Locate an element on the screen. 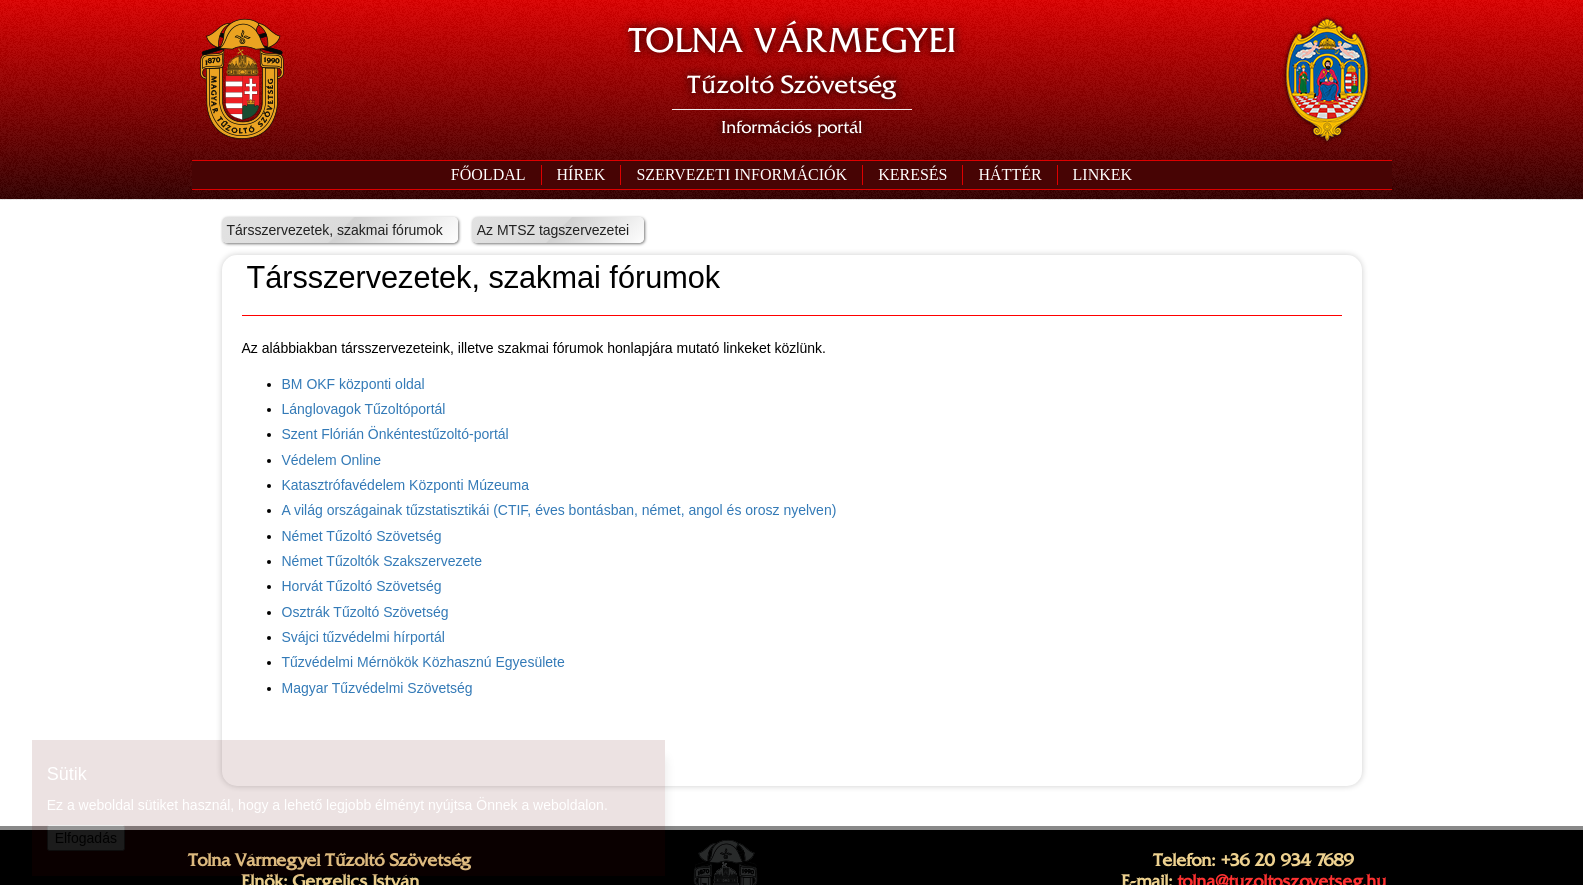 Image resolution: width=1583 pixels, height=885 pixels. Szent Flórián Önkéntestűzoltó-portál is located at coordinates (395, 434).